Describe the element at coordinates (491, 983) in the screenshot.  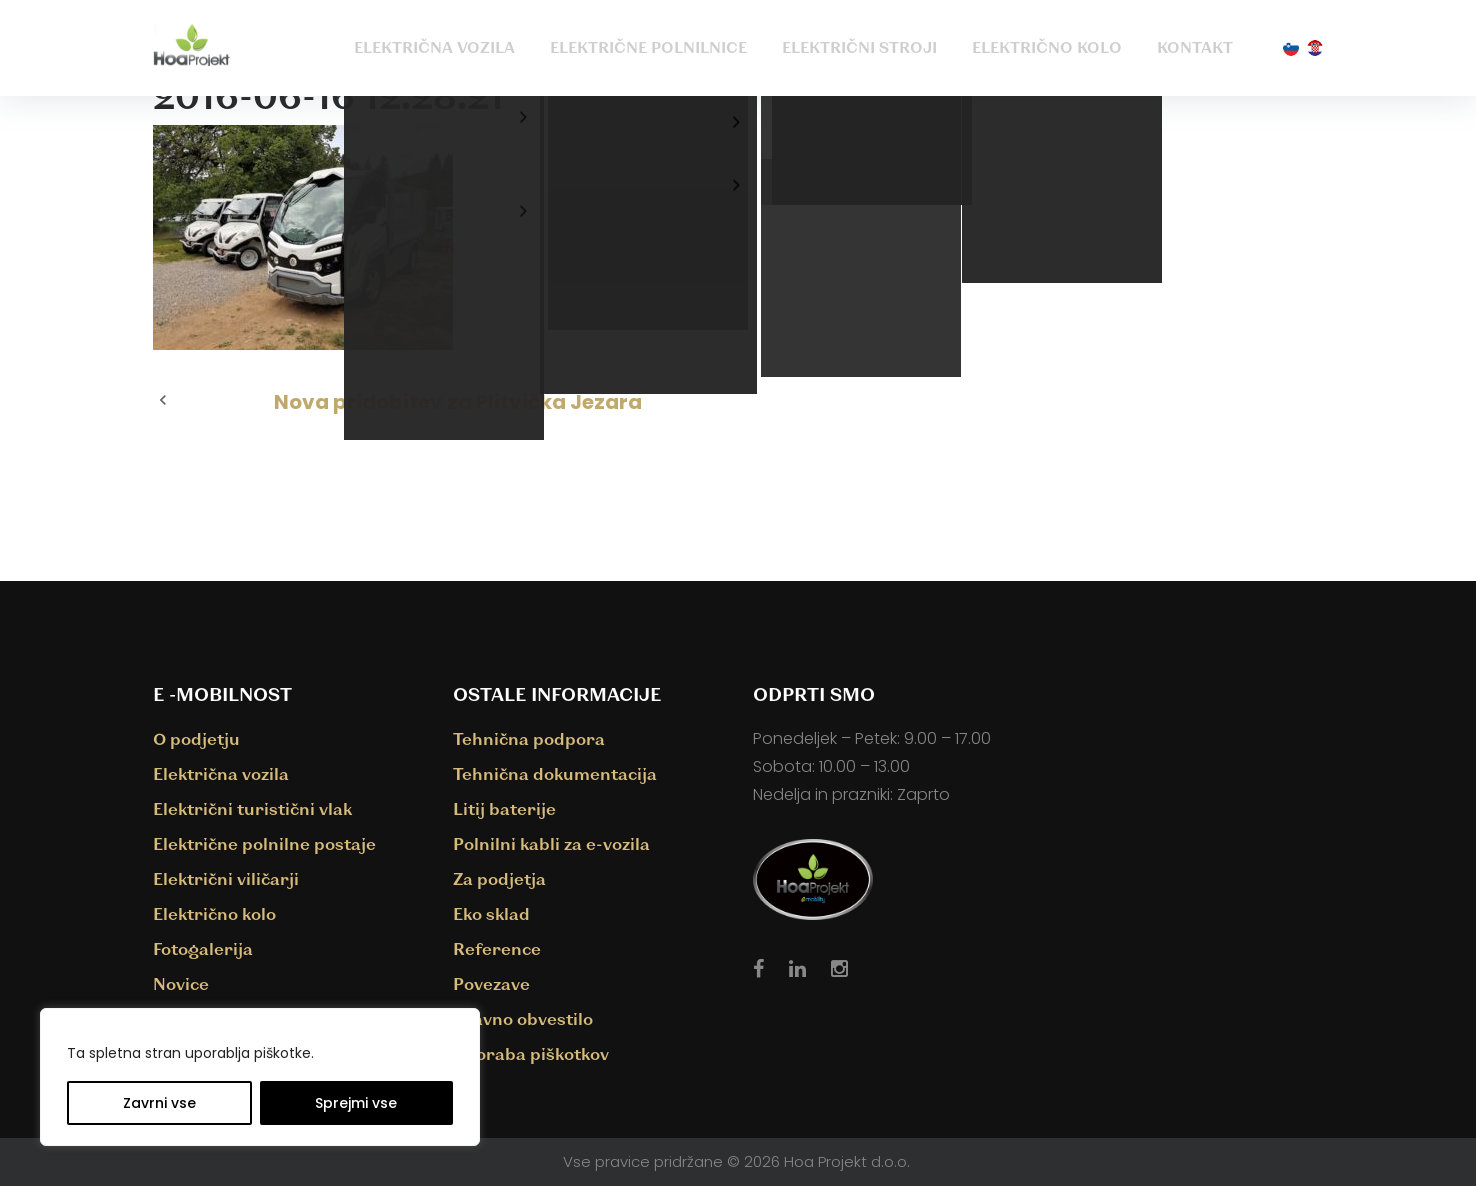
I see `Povezave` at that location.